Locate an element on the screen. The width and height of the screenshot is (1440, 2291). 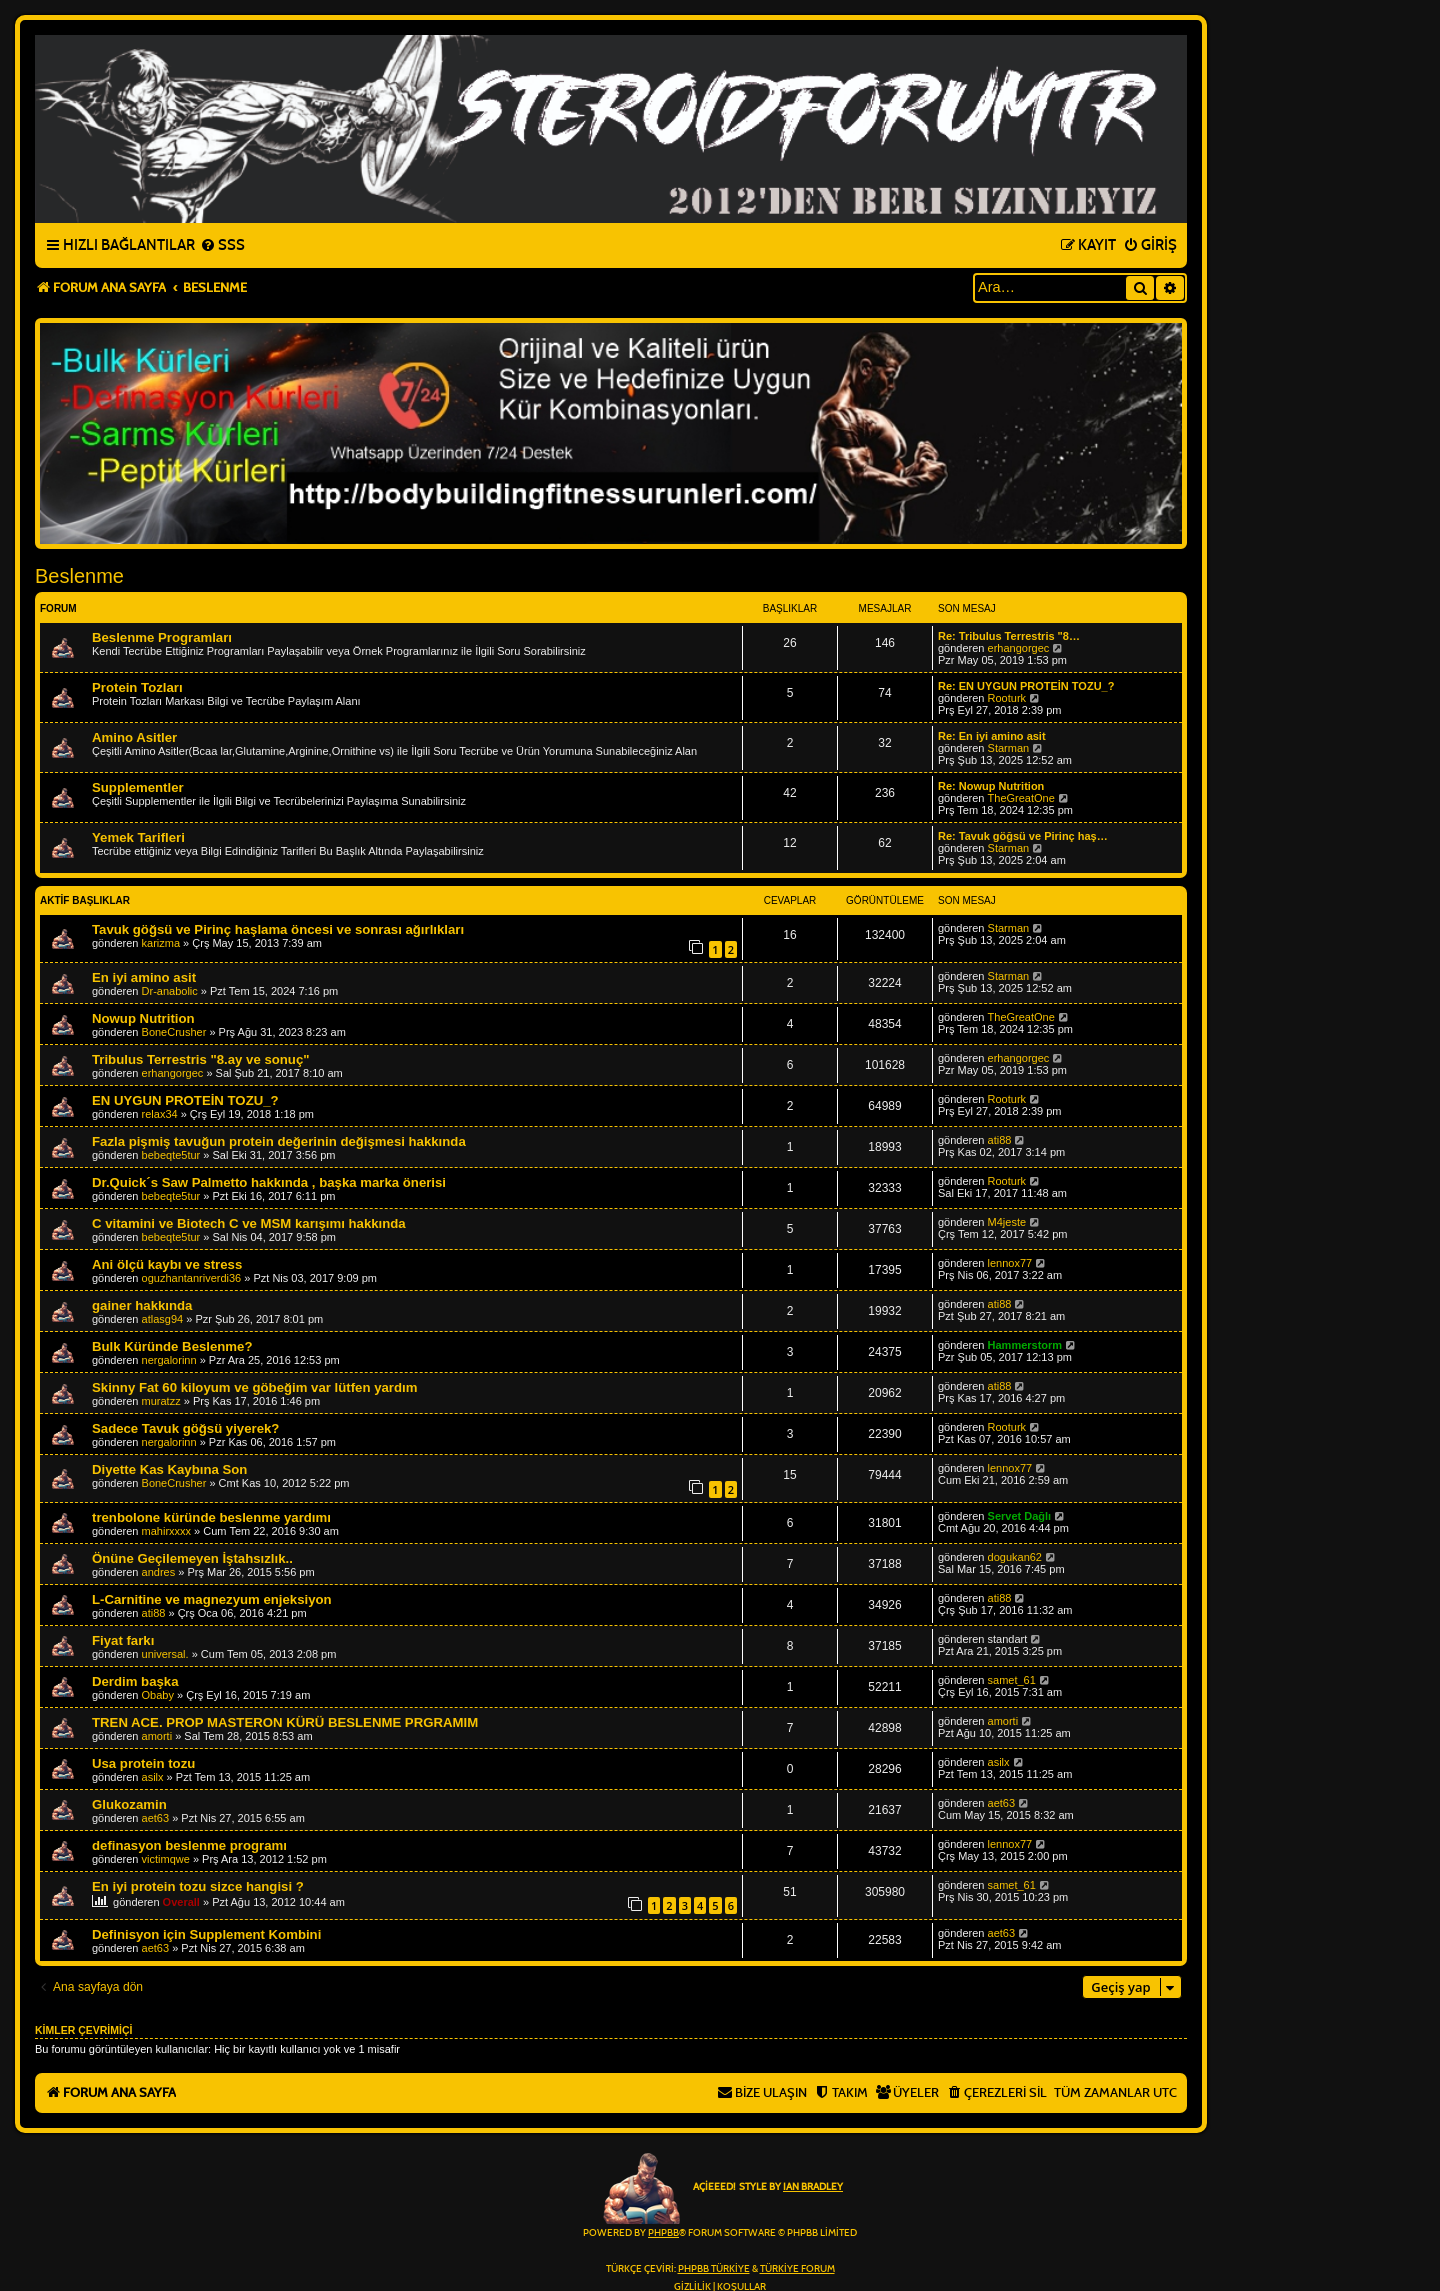
Beslenme Programları is located at coordinates (162, 637).